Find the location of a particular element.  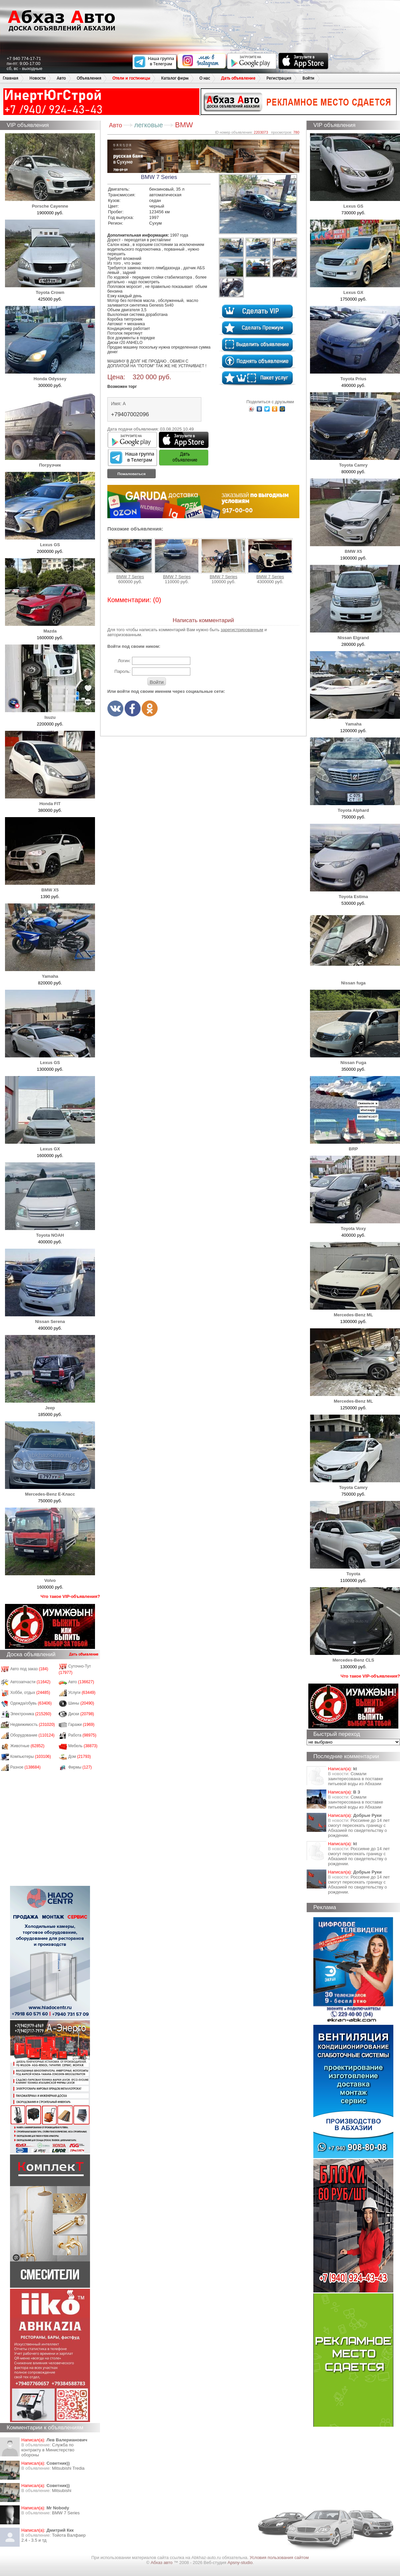

Mitsubishi is located at coordinates (61, 2490).